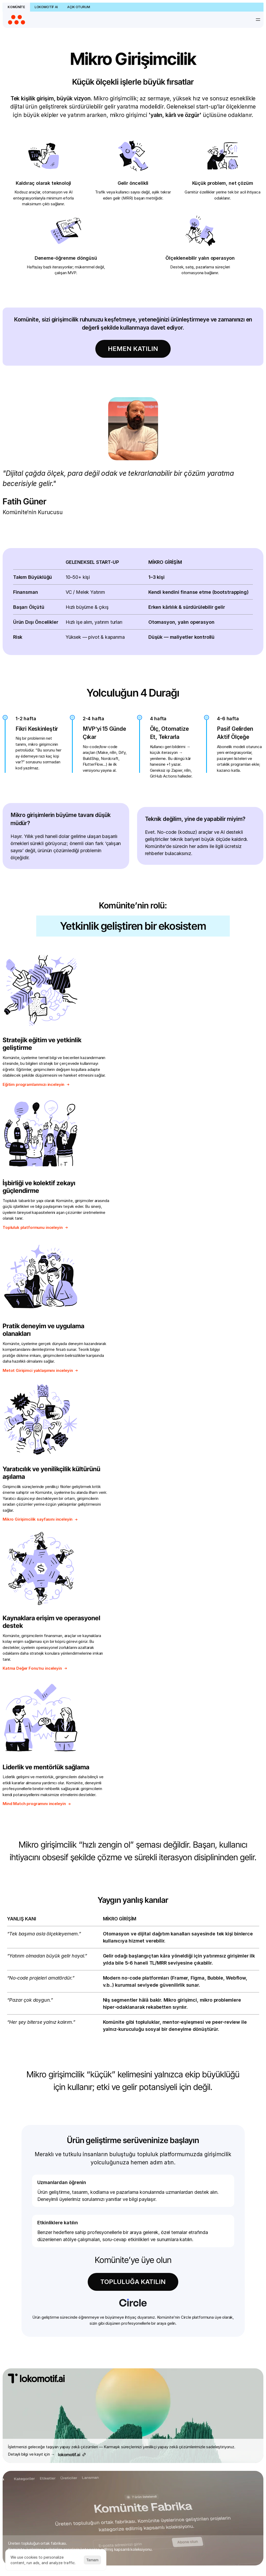 This screenshot has height=2576, width=266. What do you see at coordinates (119, 2416) in the screenshot?
I see `Sıfırdan Bire Yapay Zekâ` at bounding box center [119, 2416].